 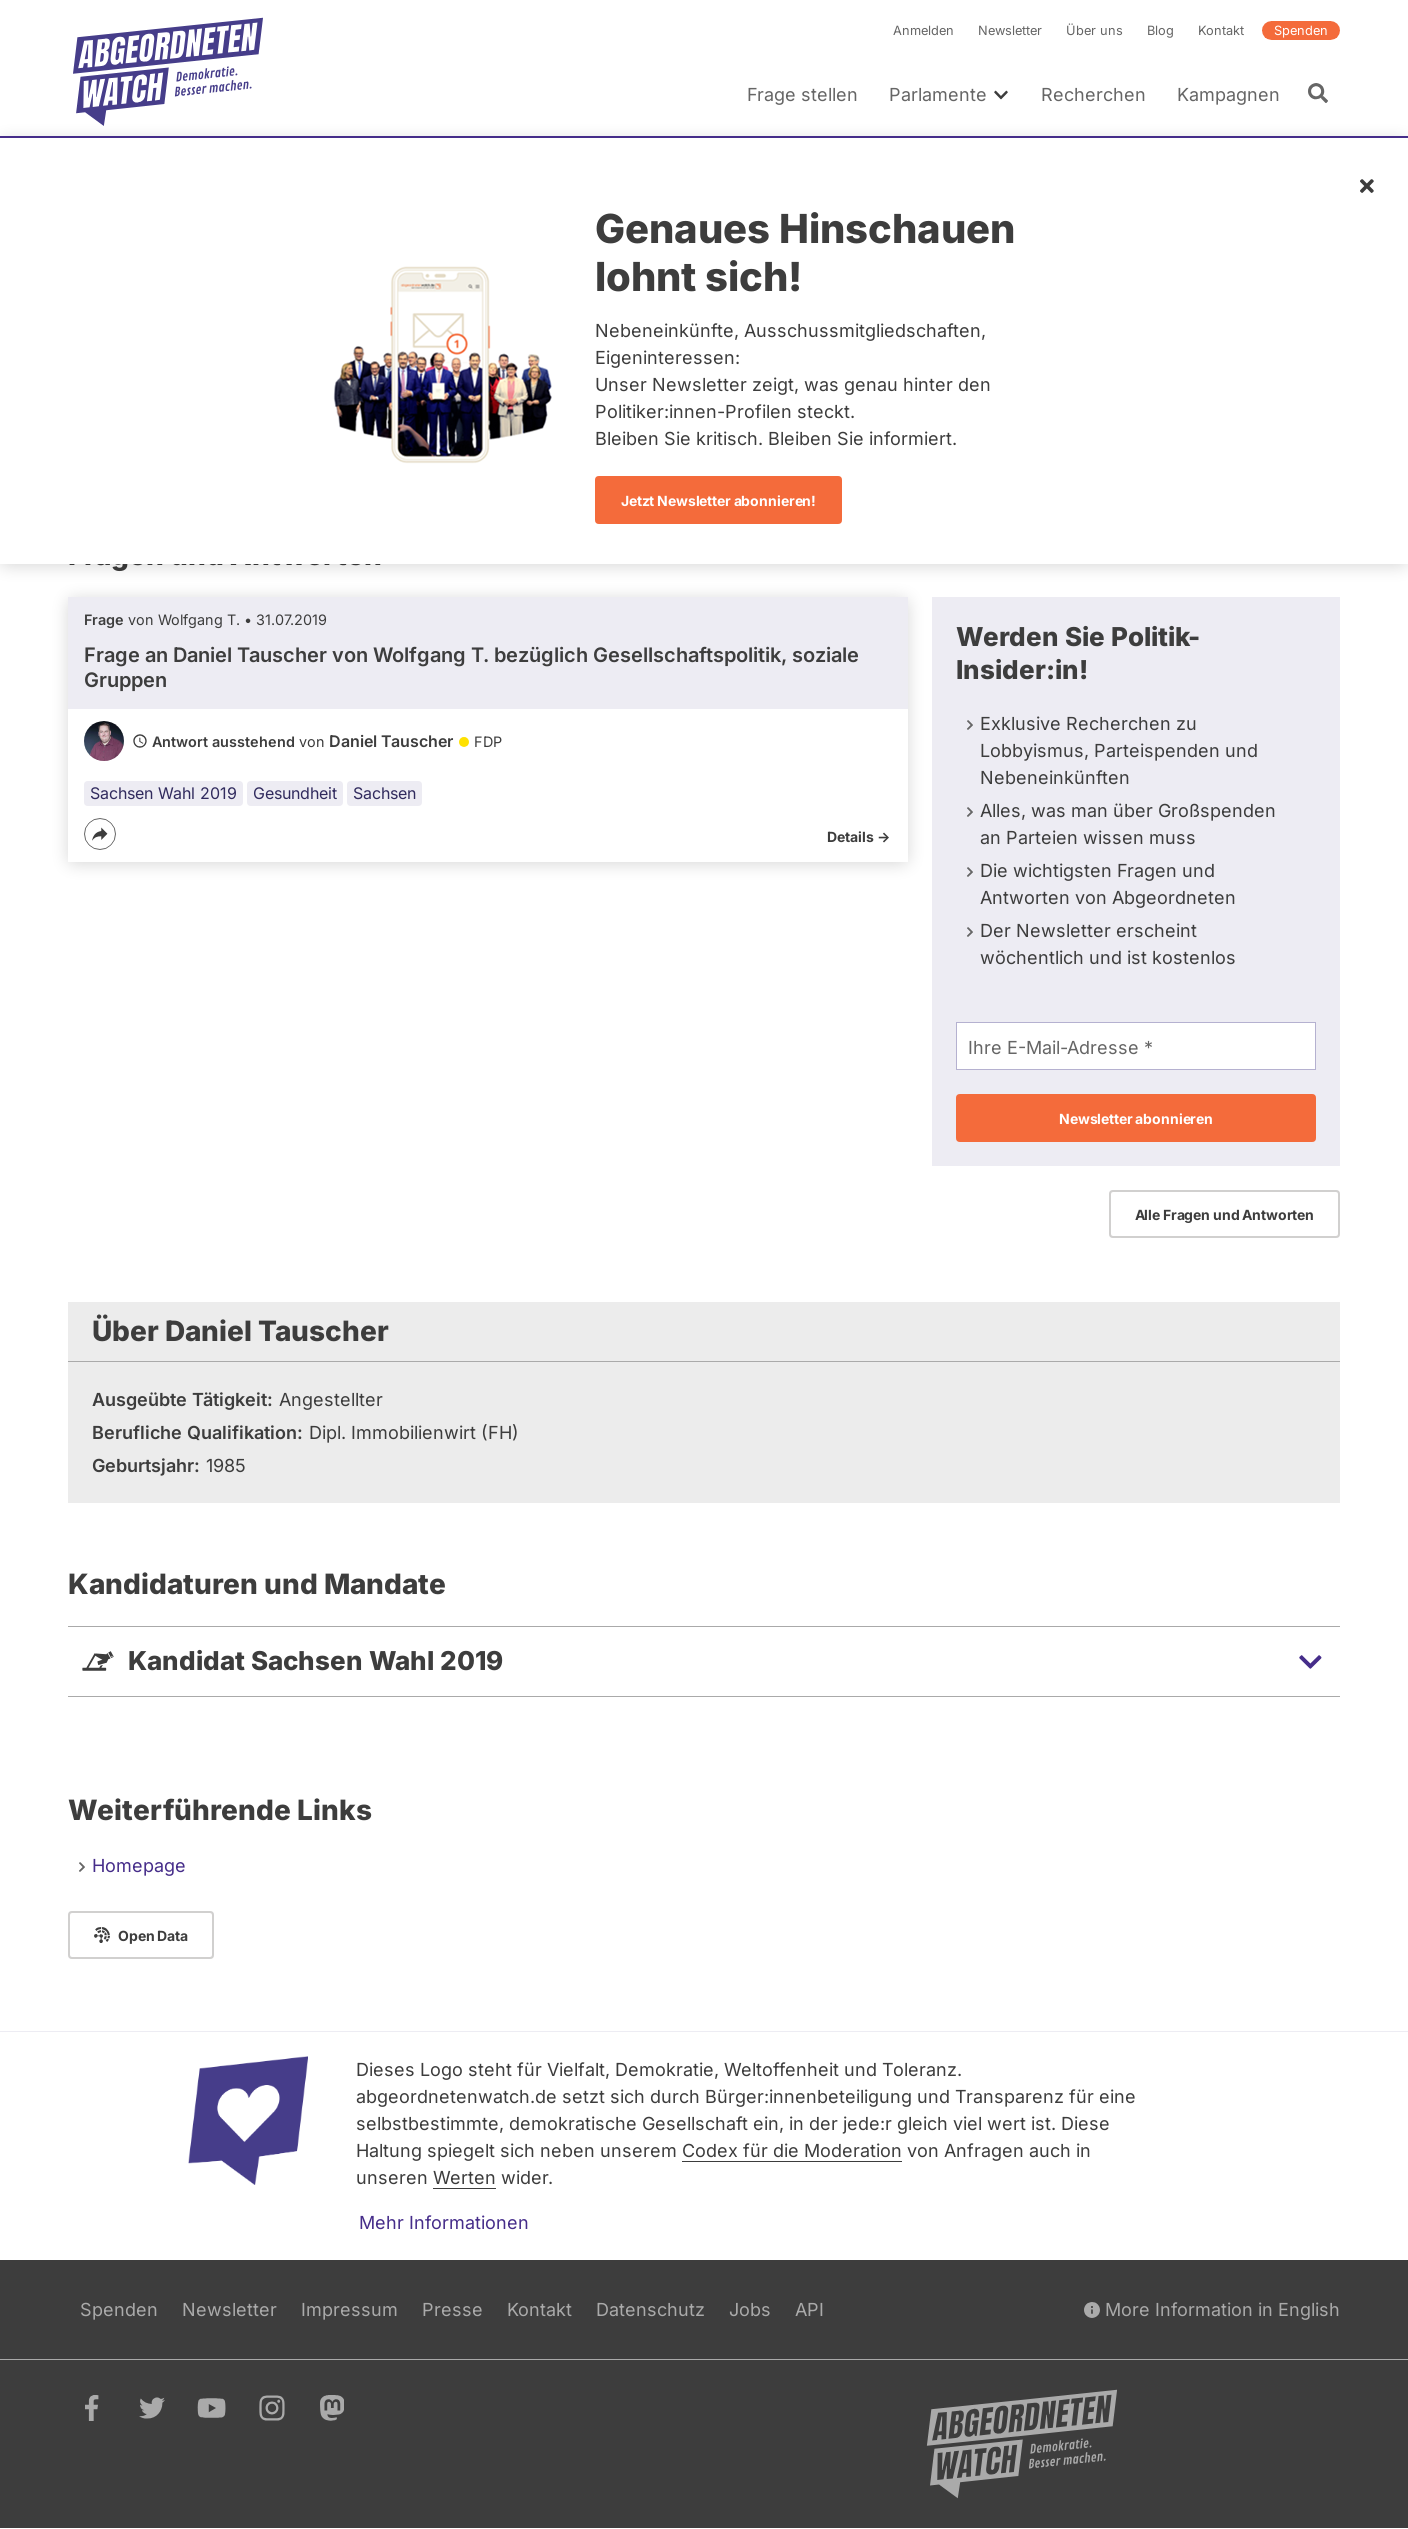 I want to click on Frage an Daniel Tauscher von bezüglich Gesellschaftspolitik, soziale Gruppen, so click(x=471, y=667).